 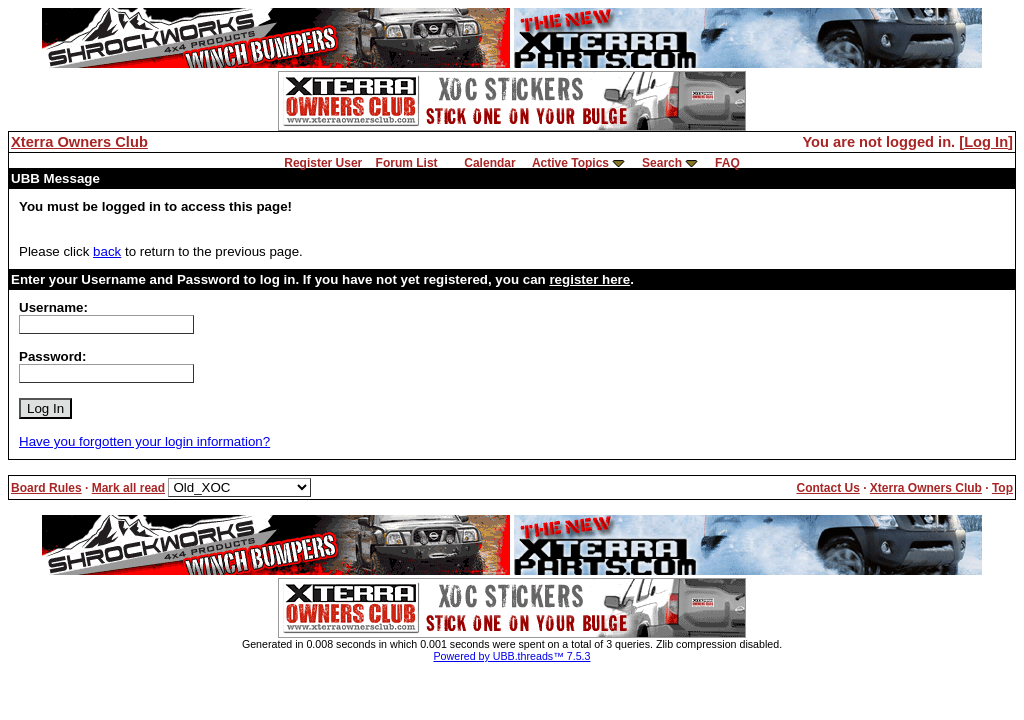 What do you see at coordinates (128, 488) in the screenshot?
I see `Mark all read` at bounding box center [128, 488].